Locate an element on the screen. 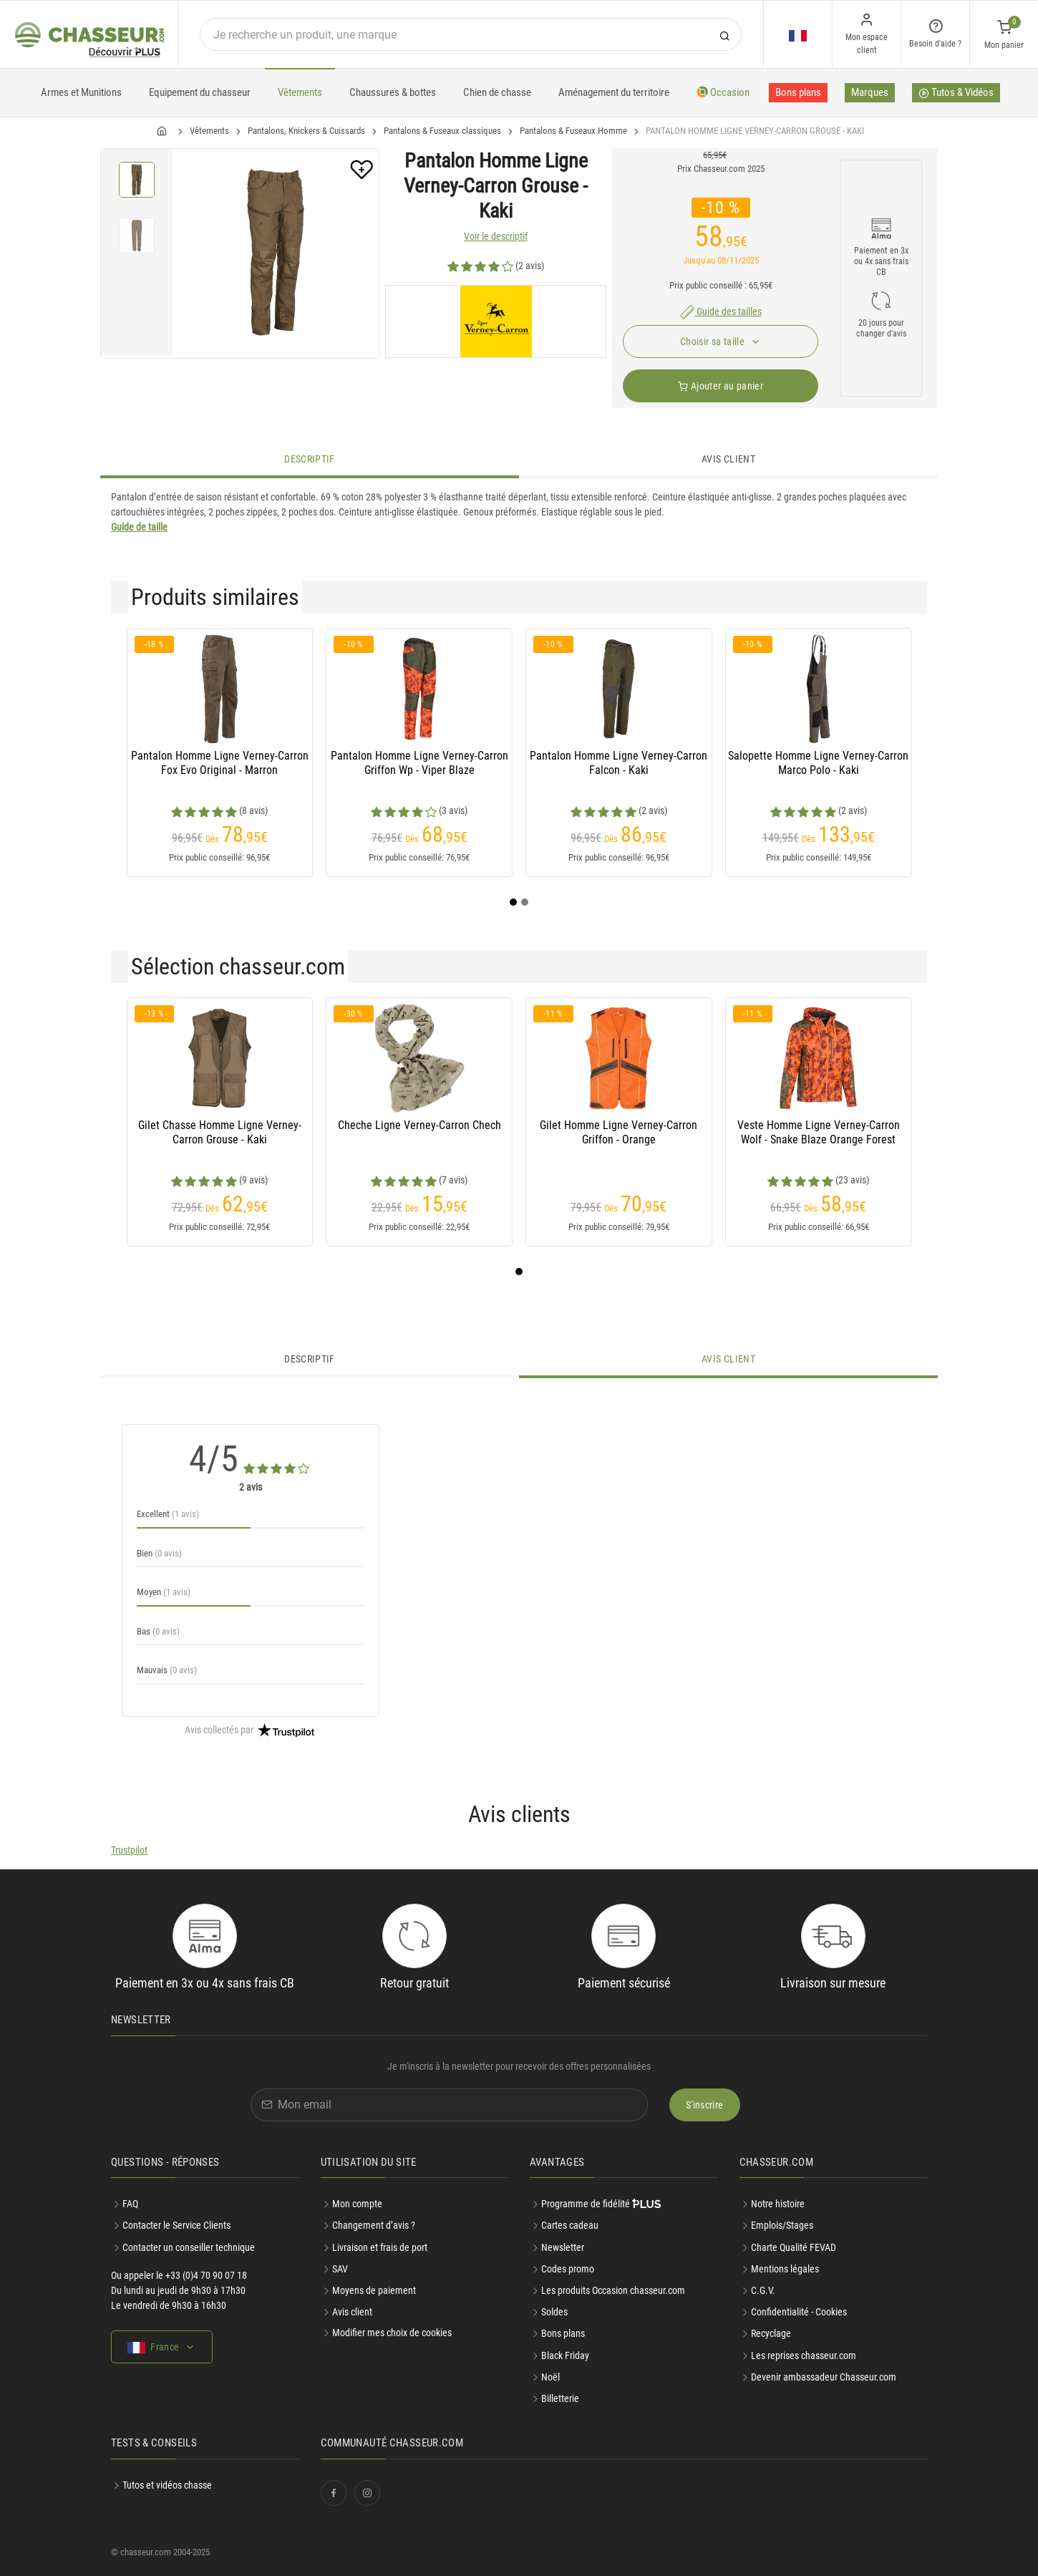 The height and width of the screenshot is (2576, 1038). Marques is located at coordinates (869, 92).